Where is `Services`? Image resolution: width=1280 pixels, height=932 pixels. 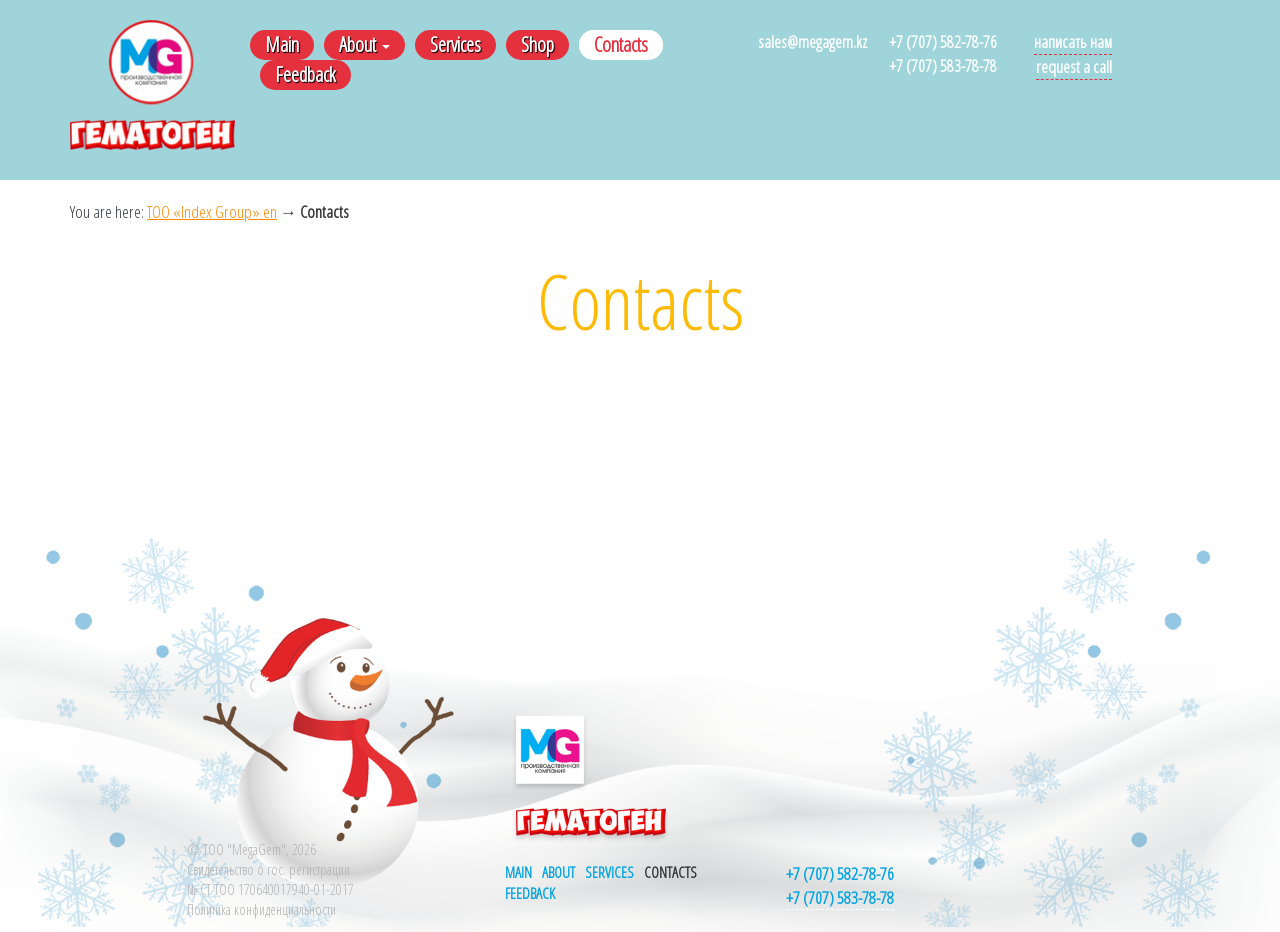
Services is located at coordinates (455, 44).